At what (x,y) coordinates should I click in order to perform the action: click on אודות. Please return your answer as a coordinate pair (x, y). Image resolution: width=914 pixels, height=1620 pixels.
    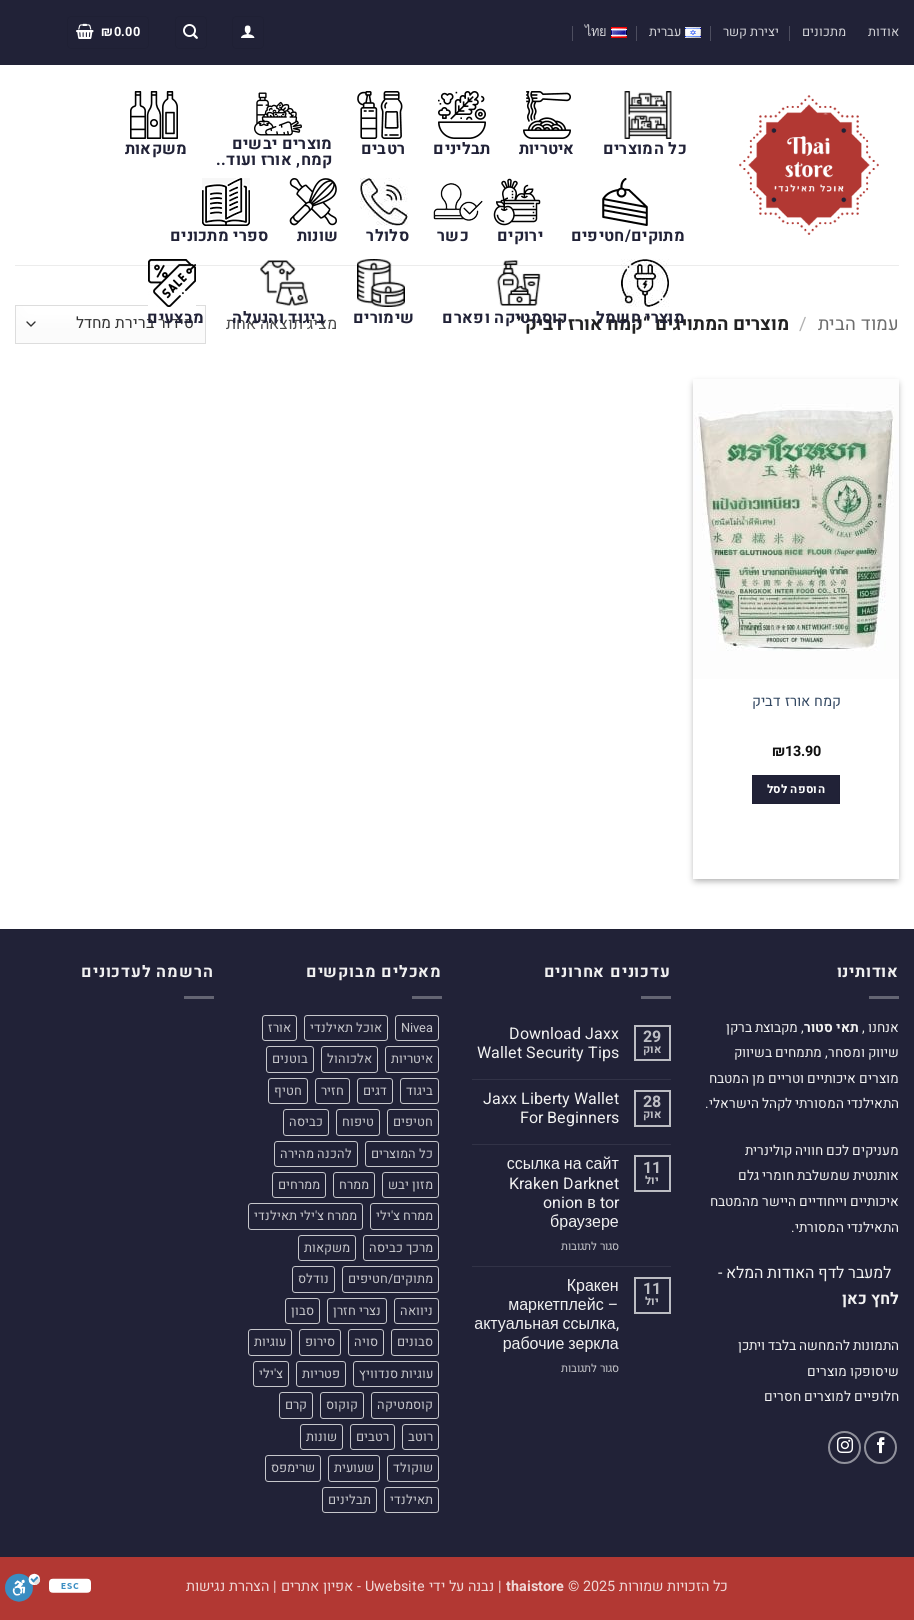
    Looking at the image, I should click on (883, 32).